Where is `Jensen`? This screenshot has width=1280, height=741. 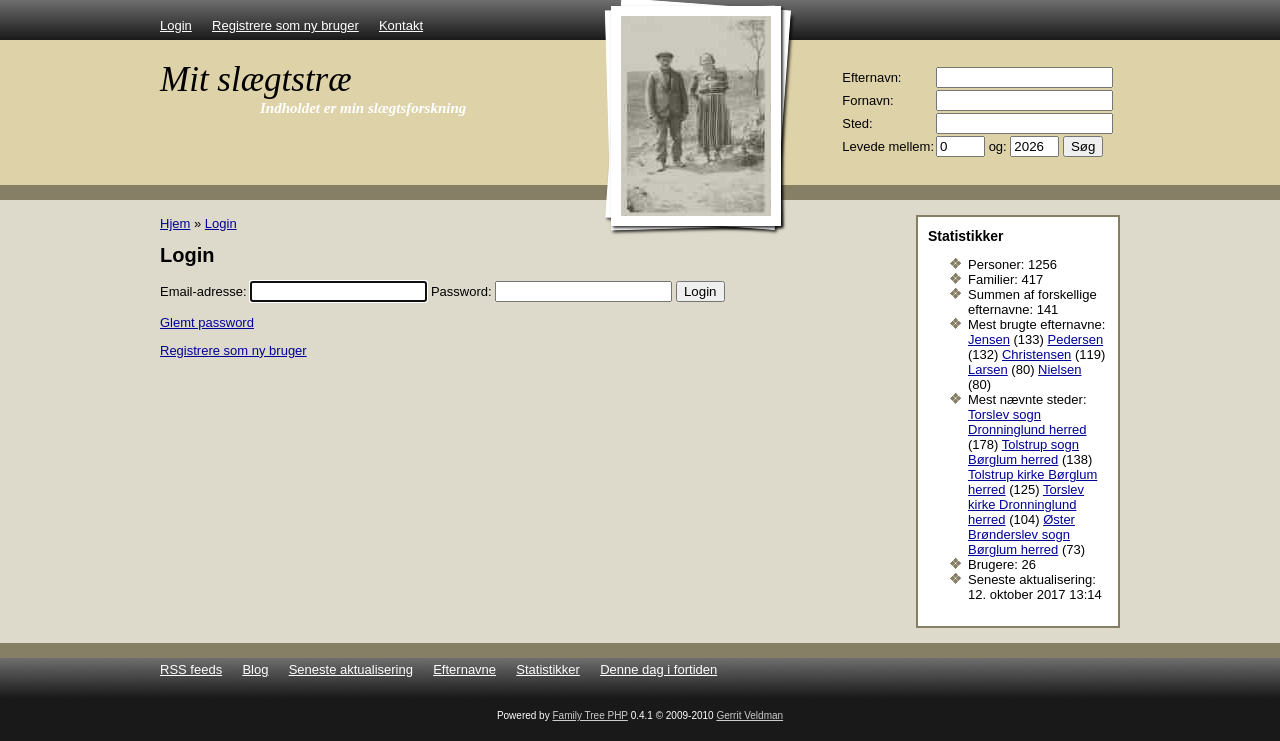
Jensen is located at coordinates (989, 339).